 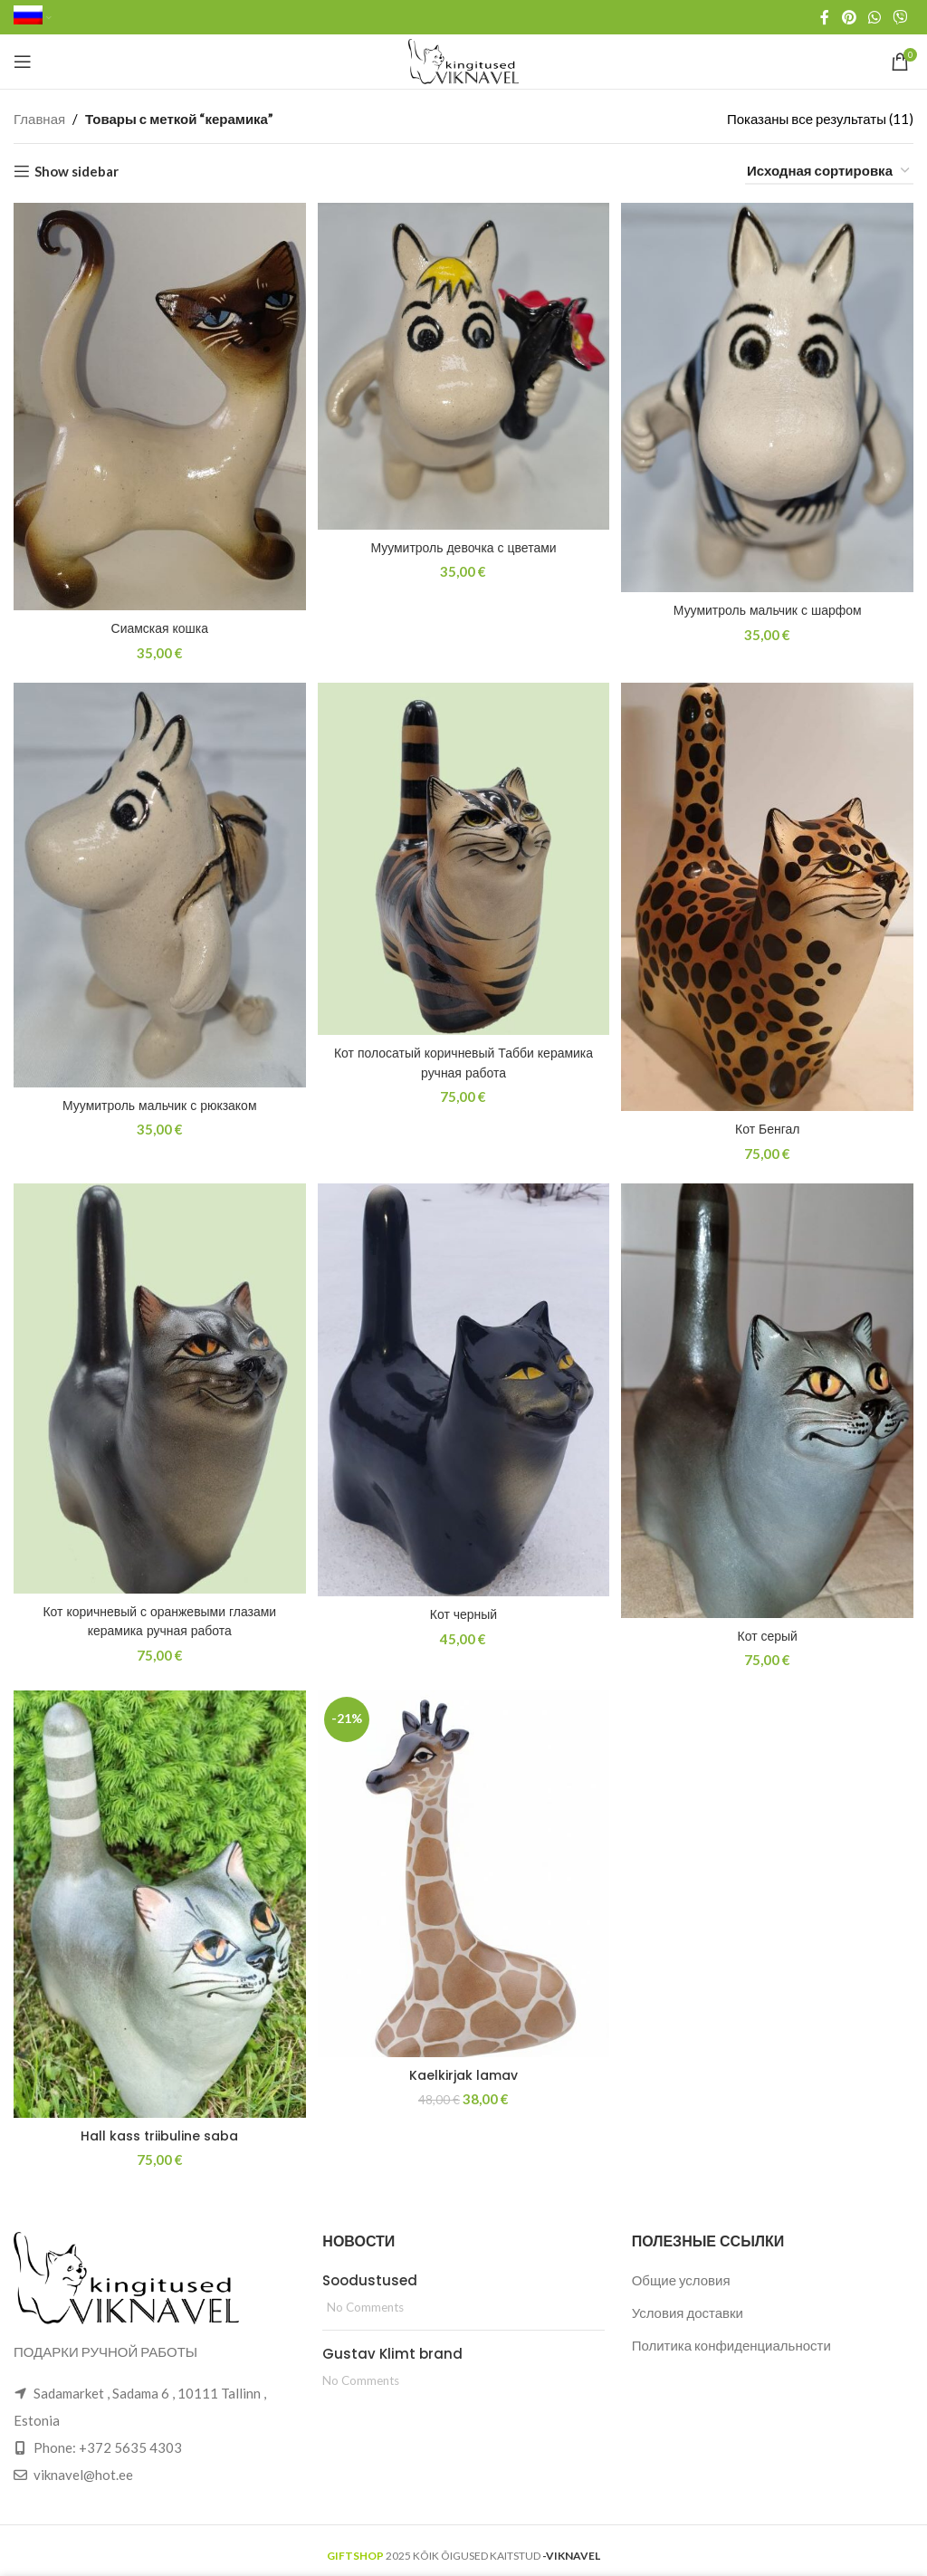 What do you see at coordinates (770, 1629) in the screenshot?
I see `Кот серый` at bounding box center [770, 1629].